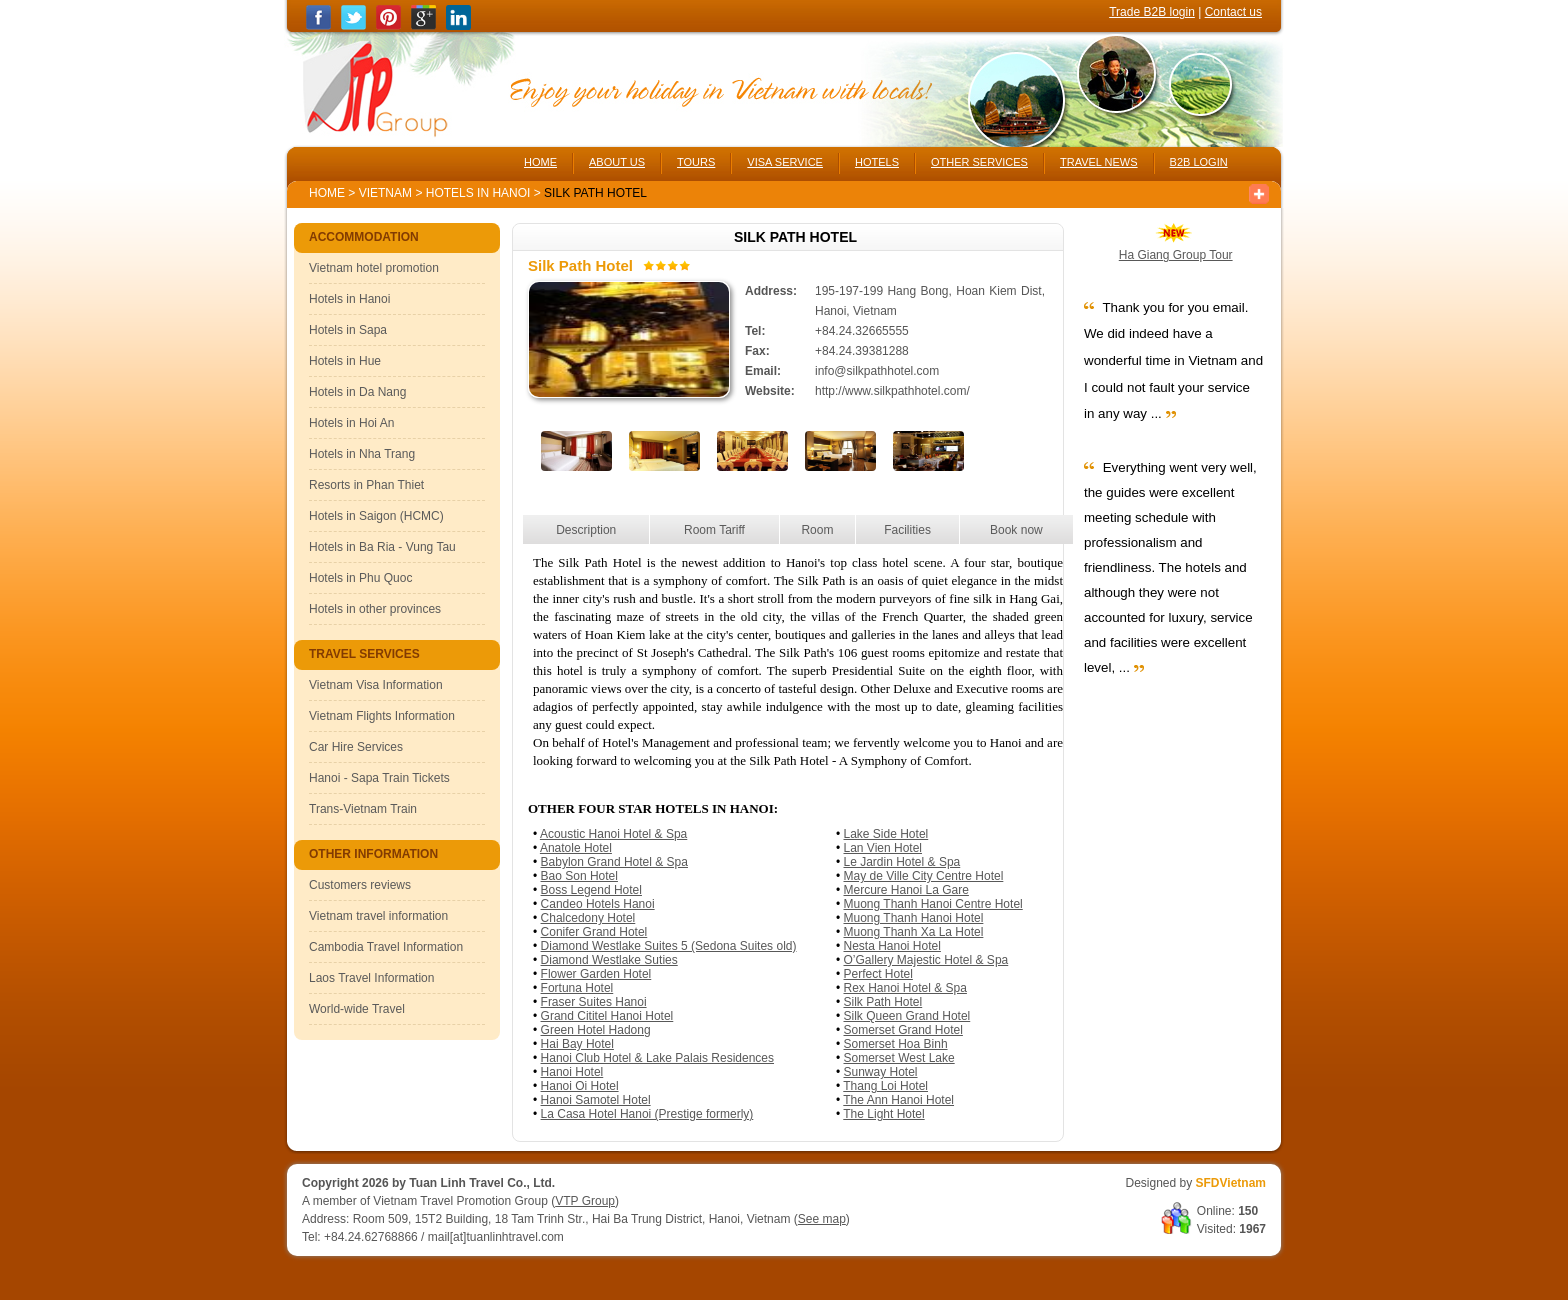  Describe the element at coordinates (647, 1114) in the screenshot. I see `La Casa Hotel Hanoi (Prestige formerly)` at that location.